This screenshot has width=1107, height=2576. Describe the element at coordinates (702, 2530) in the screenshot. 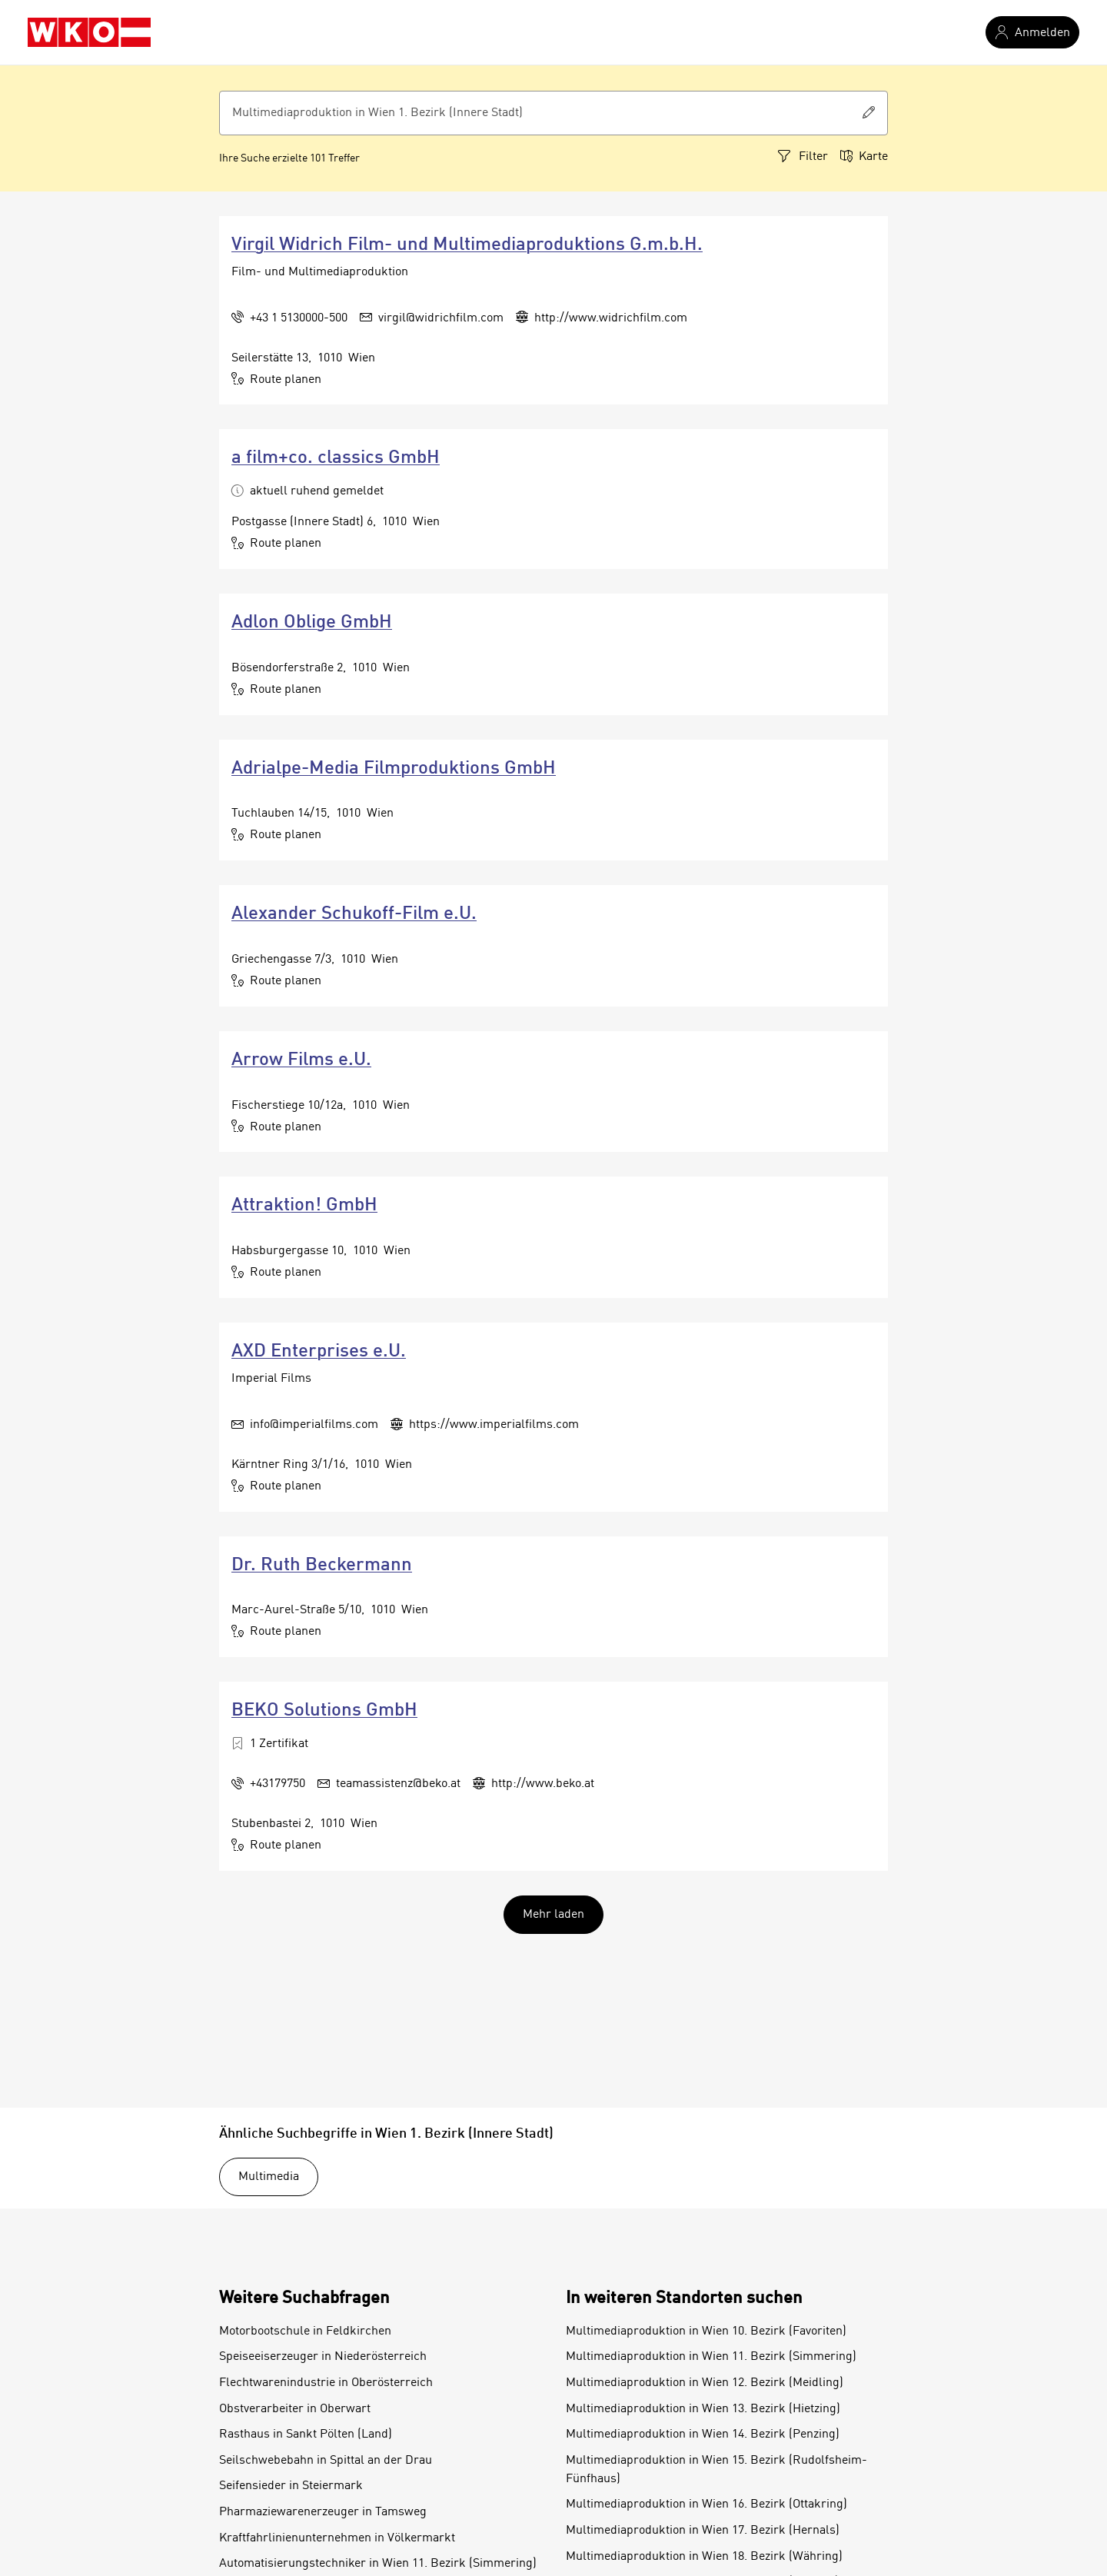

I see `Multimediaproduktion in Wien 17. Bezirk (Hernals)` at that location.